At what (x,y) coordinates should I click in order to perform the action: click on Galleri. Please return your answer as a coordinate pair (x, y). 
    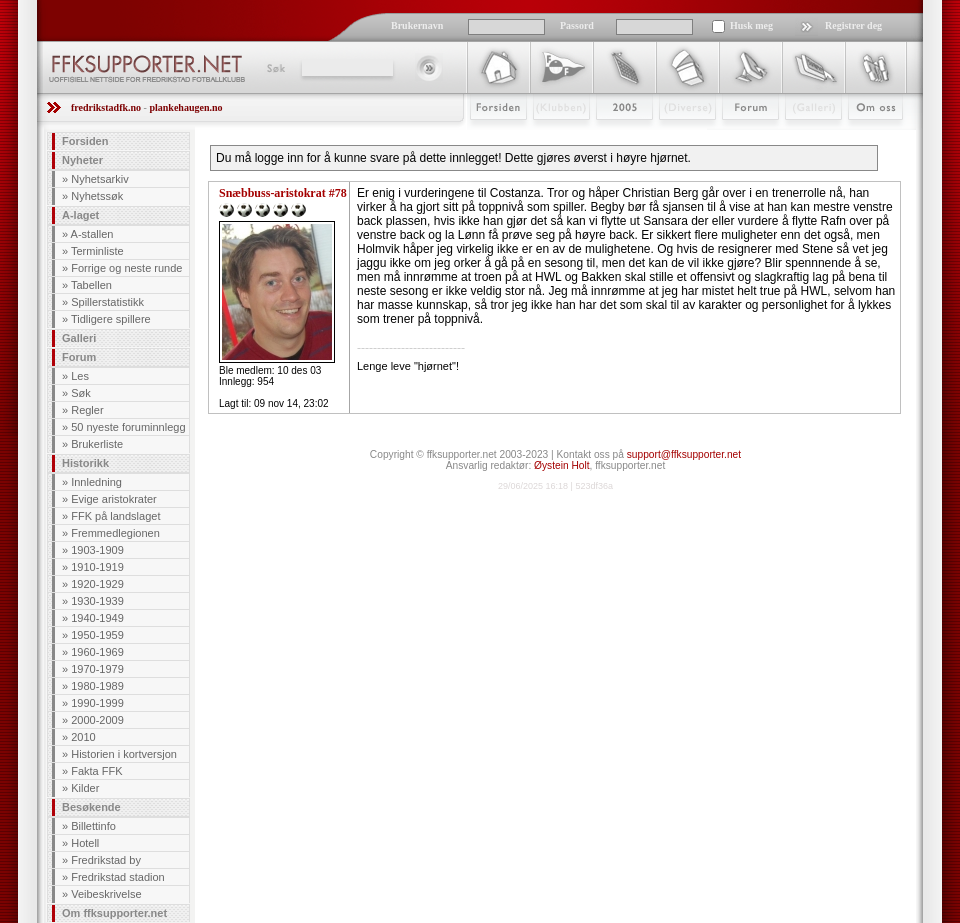
    Looking at the image, I should click on (799, 137).